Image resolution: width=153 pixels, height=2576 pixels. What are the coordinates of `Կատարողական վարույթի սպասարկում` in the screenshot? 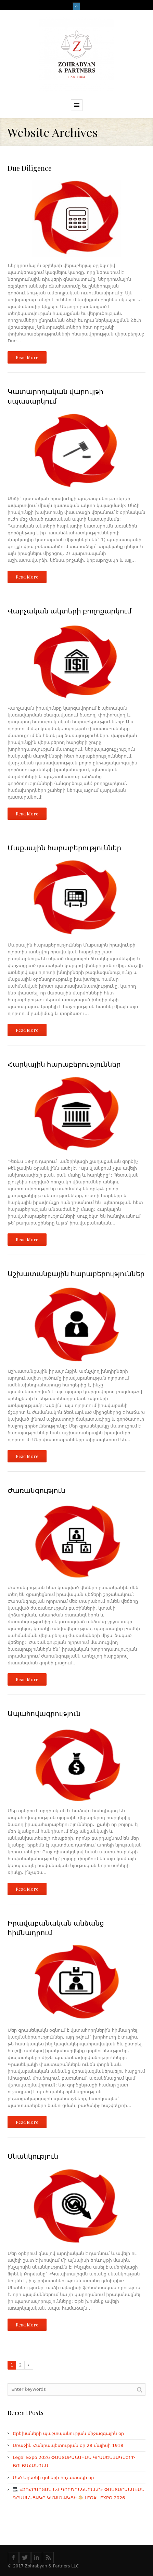 It's located at (55, 395).